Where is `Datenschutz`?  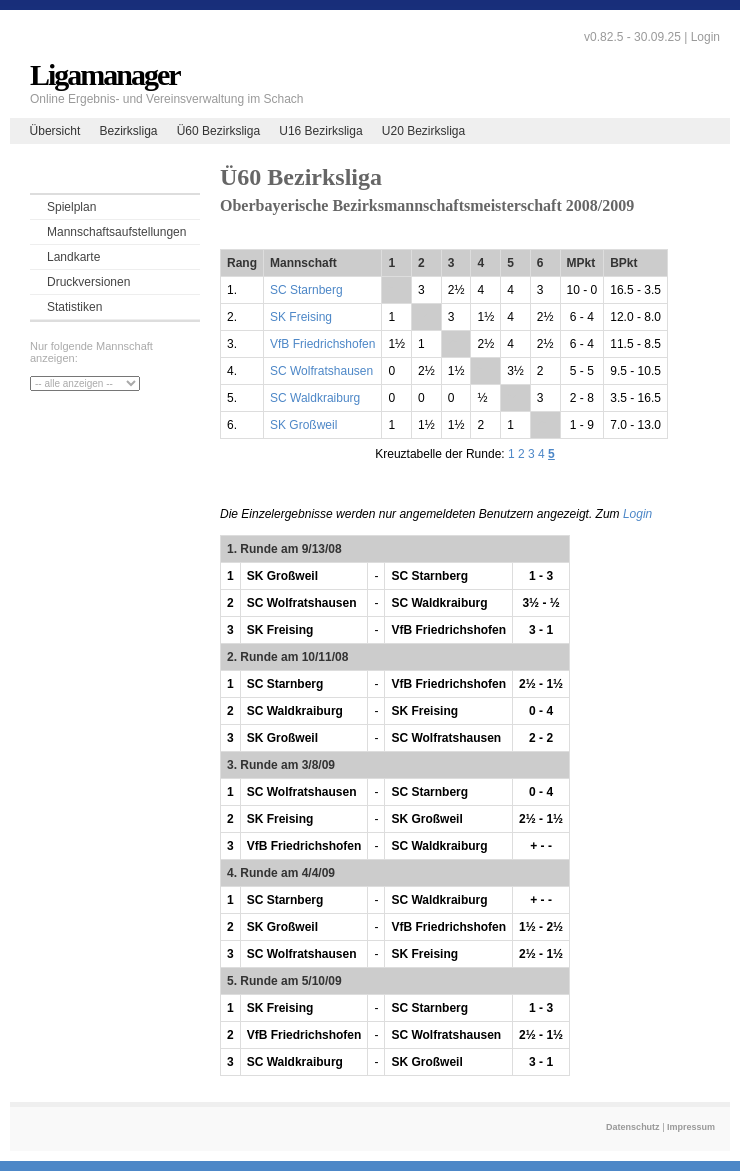
Datenschutz is located at coordinates (633, 1127).